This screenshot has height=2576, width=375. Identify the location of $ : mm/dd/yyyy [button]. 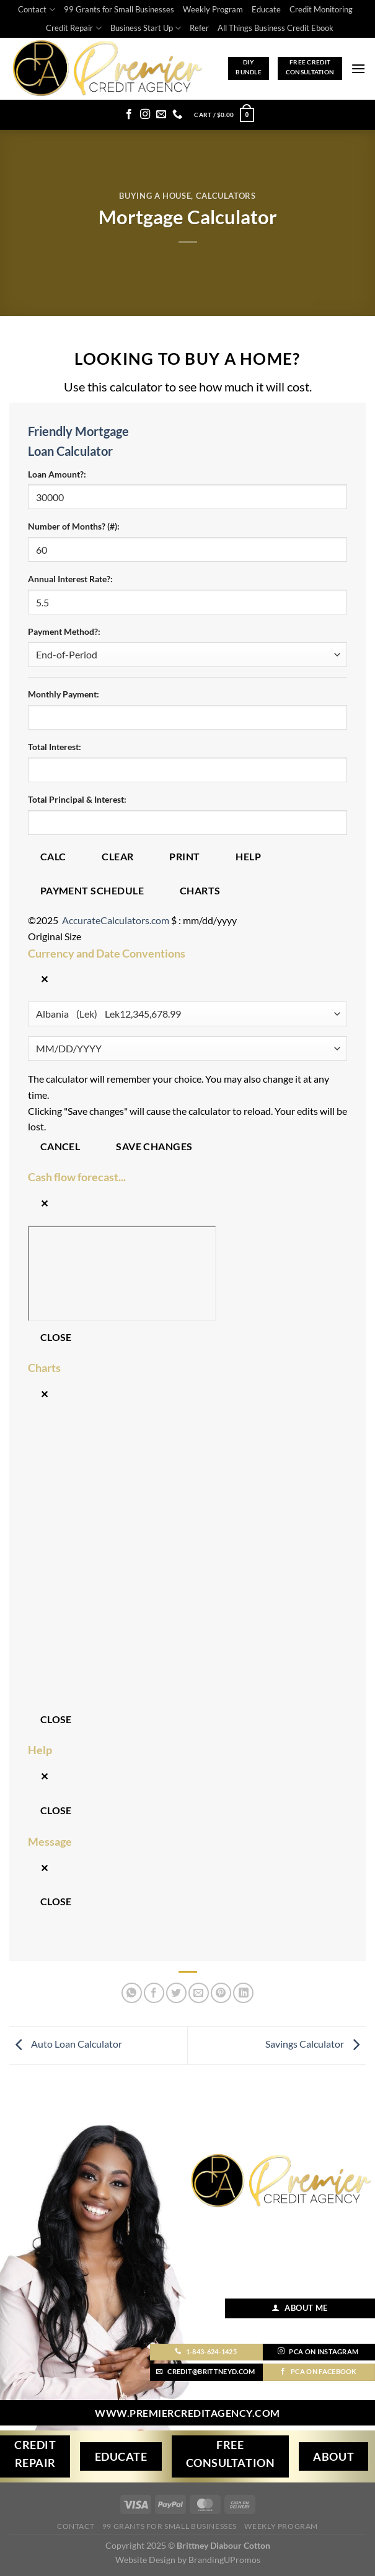
(204, 920).